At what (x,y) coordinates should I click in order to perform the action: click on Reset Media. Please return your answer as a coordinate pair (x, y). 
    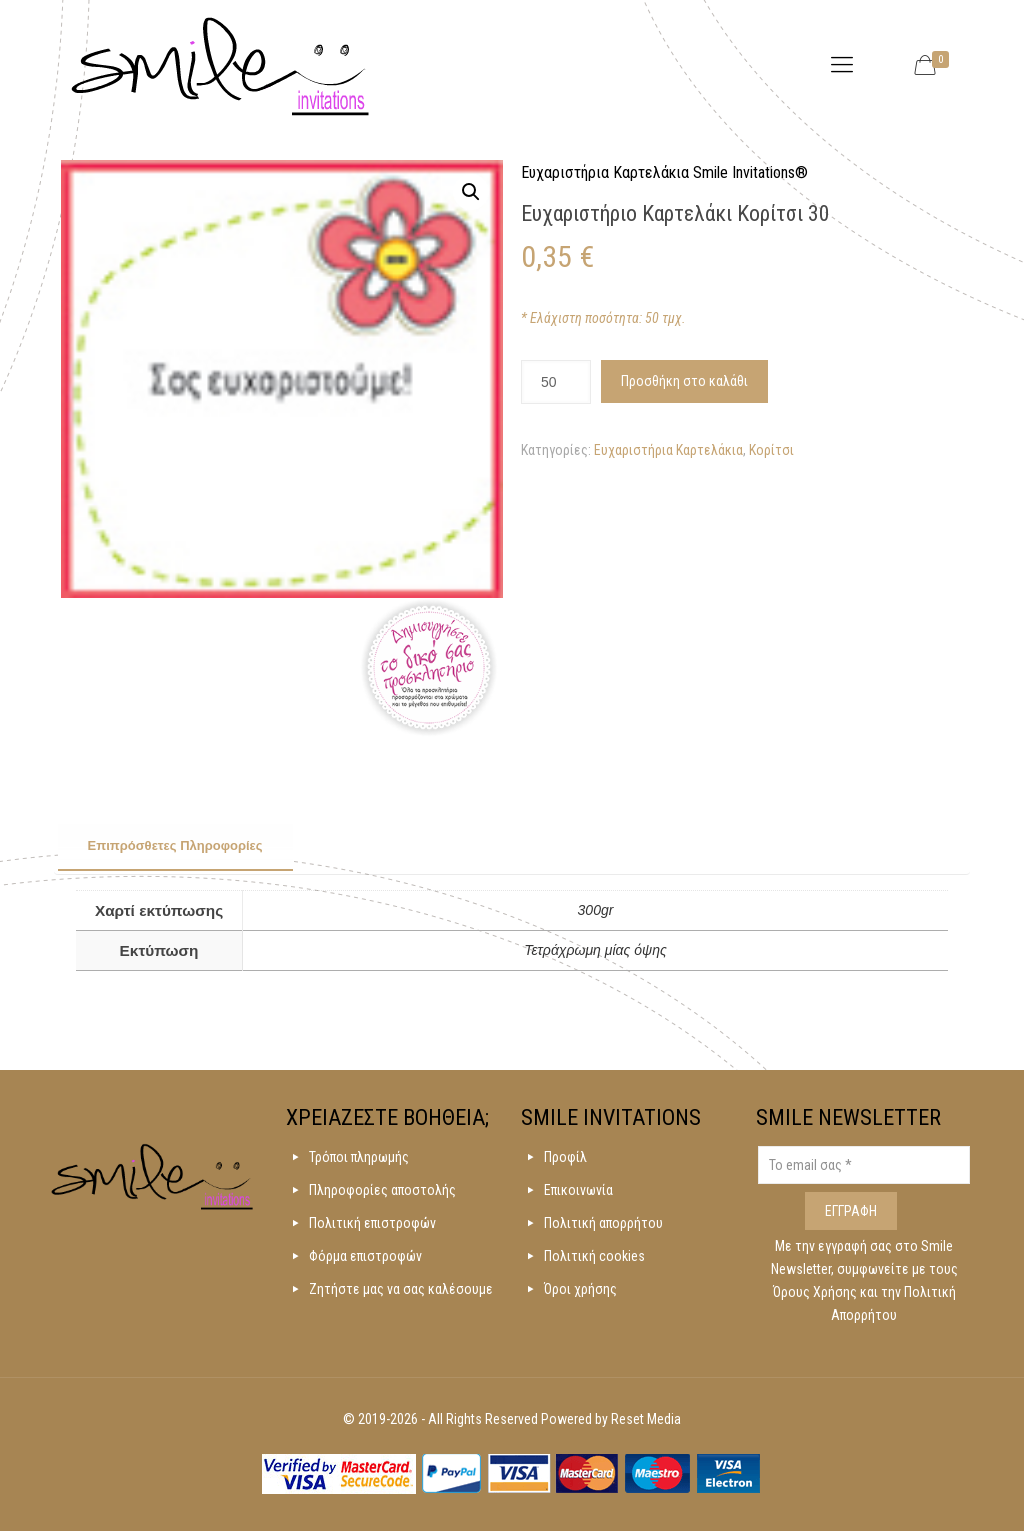
    Looking at the image, I should click on (646, 1419).